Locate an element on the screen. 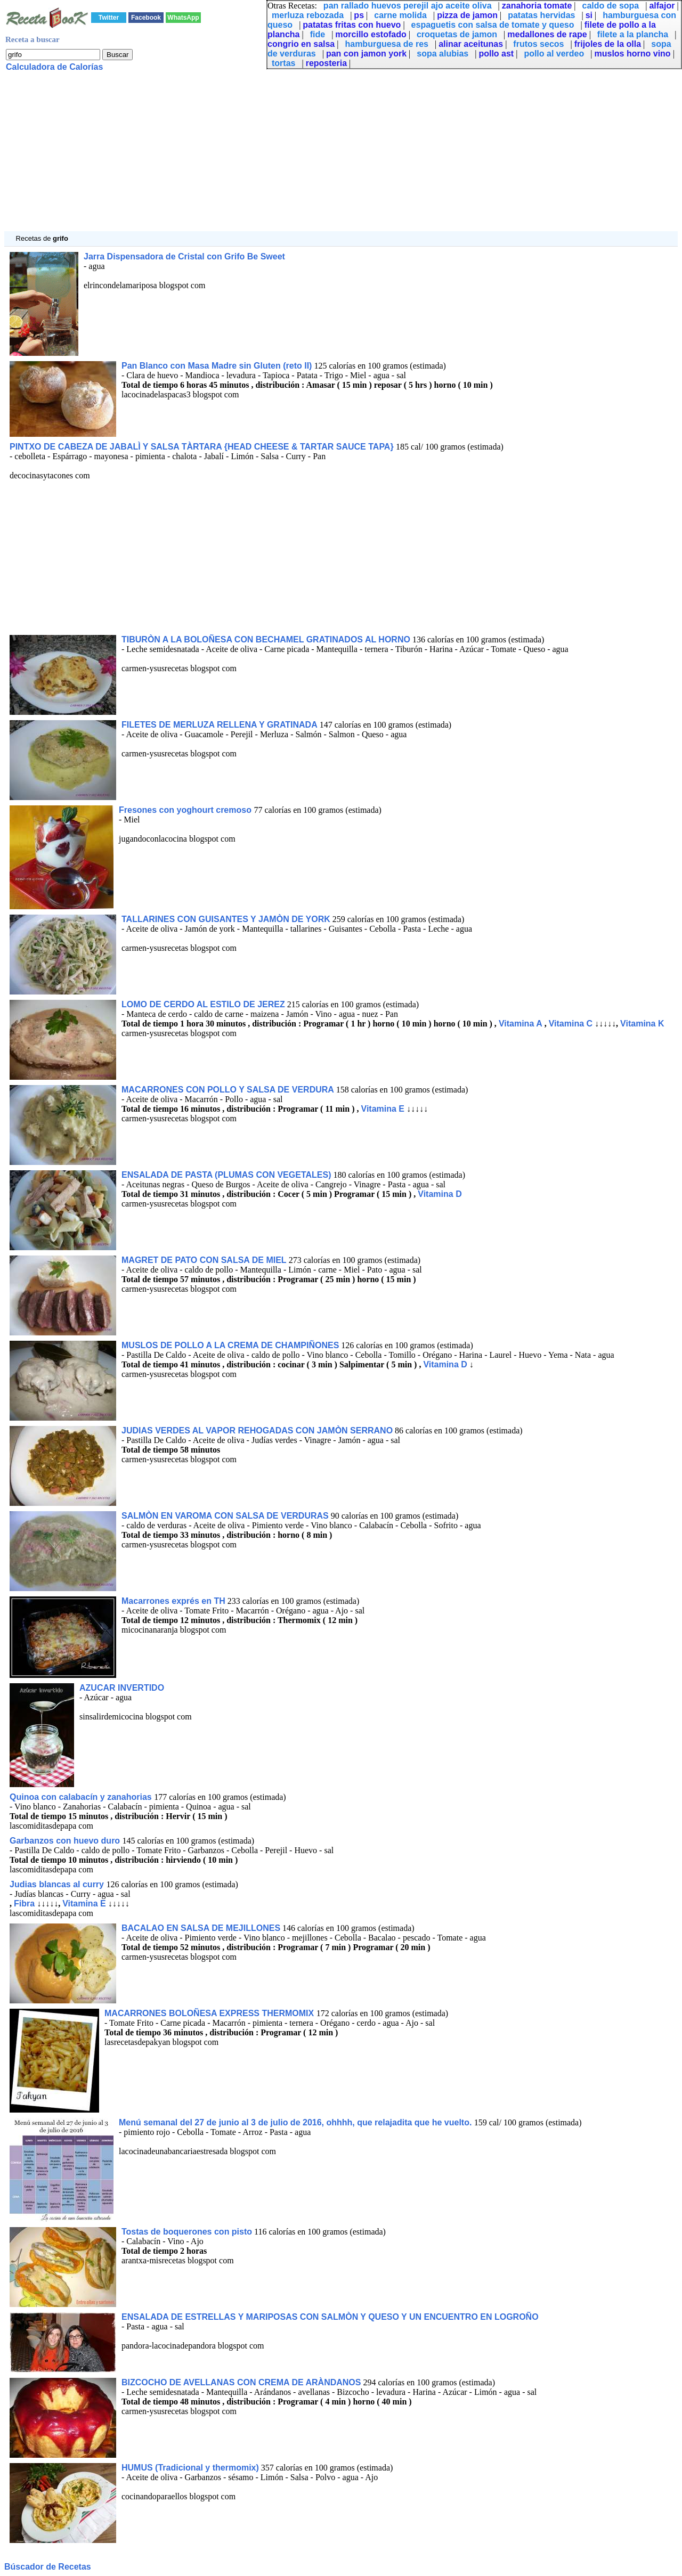 The height and width of the screenshot is (2576, 682). ENSALADA DE PASTA (PLUMAS CON VEGETALES) is located at coordinates (226, 1174).